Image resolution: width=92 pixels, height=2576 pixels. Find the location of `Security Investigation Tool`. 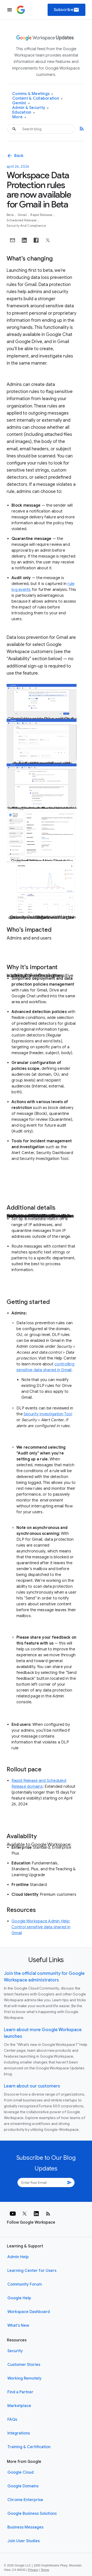

Security Investigation Tool is located at coordinates (48, 1414).